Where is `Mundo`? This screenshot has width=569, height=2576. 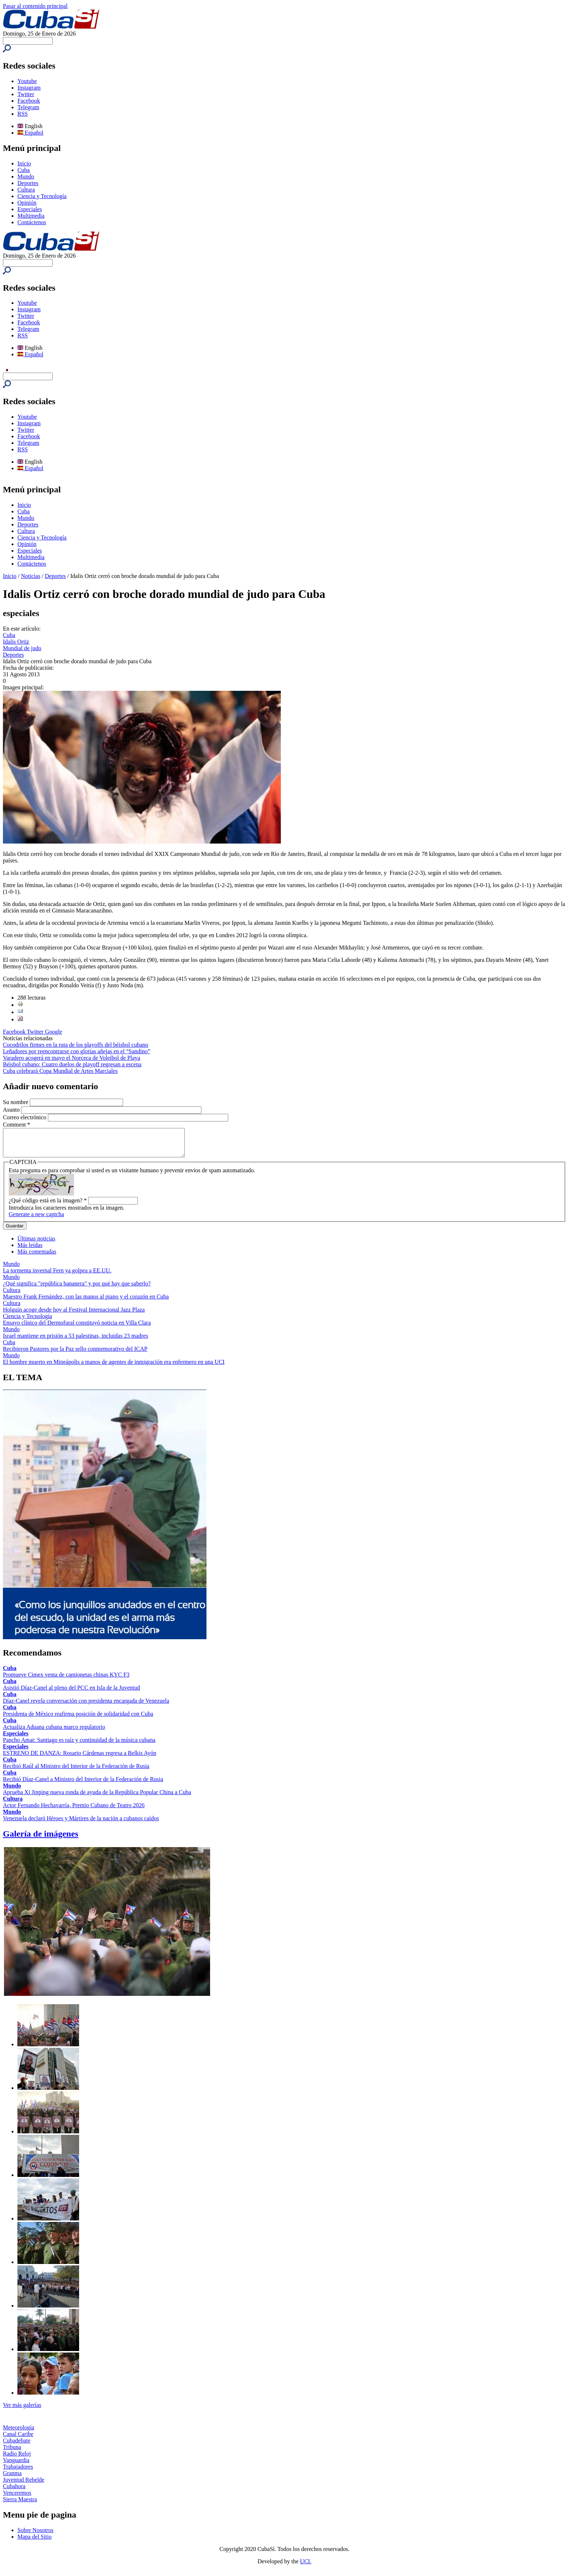 Mundo is located at coordinates (25, 176).